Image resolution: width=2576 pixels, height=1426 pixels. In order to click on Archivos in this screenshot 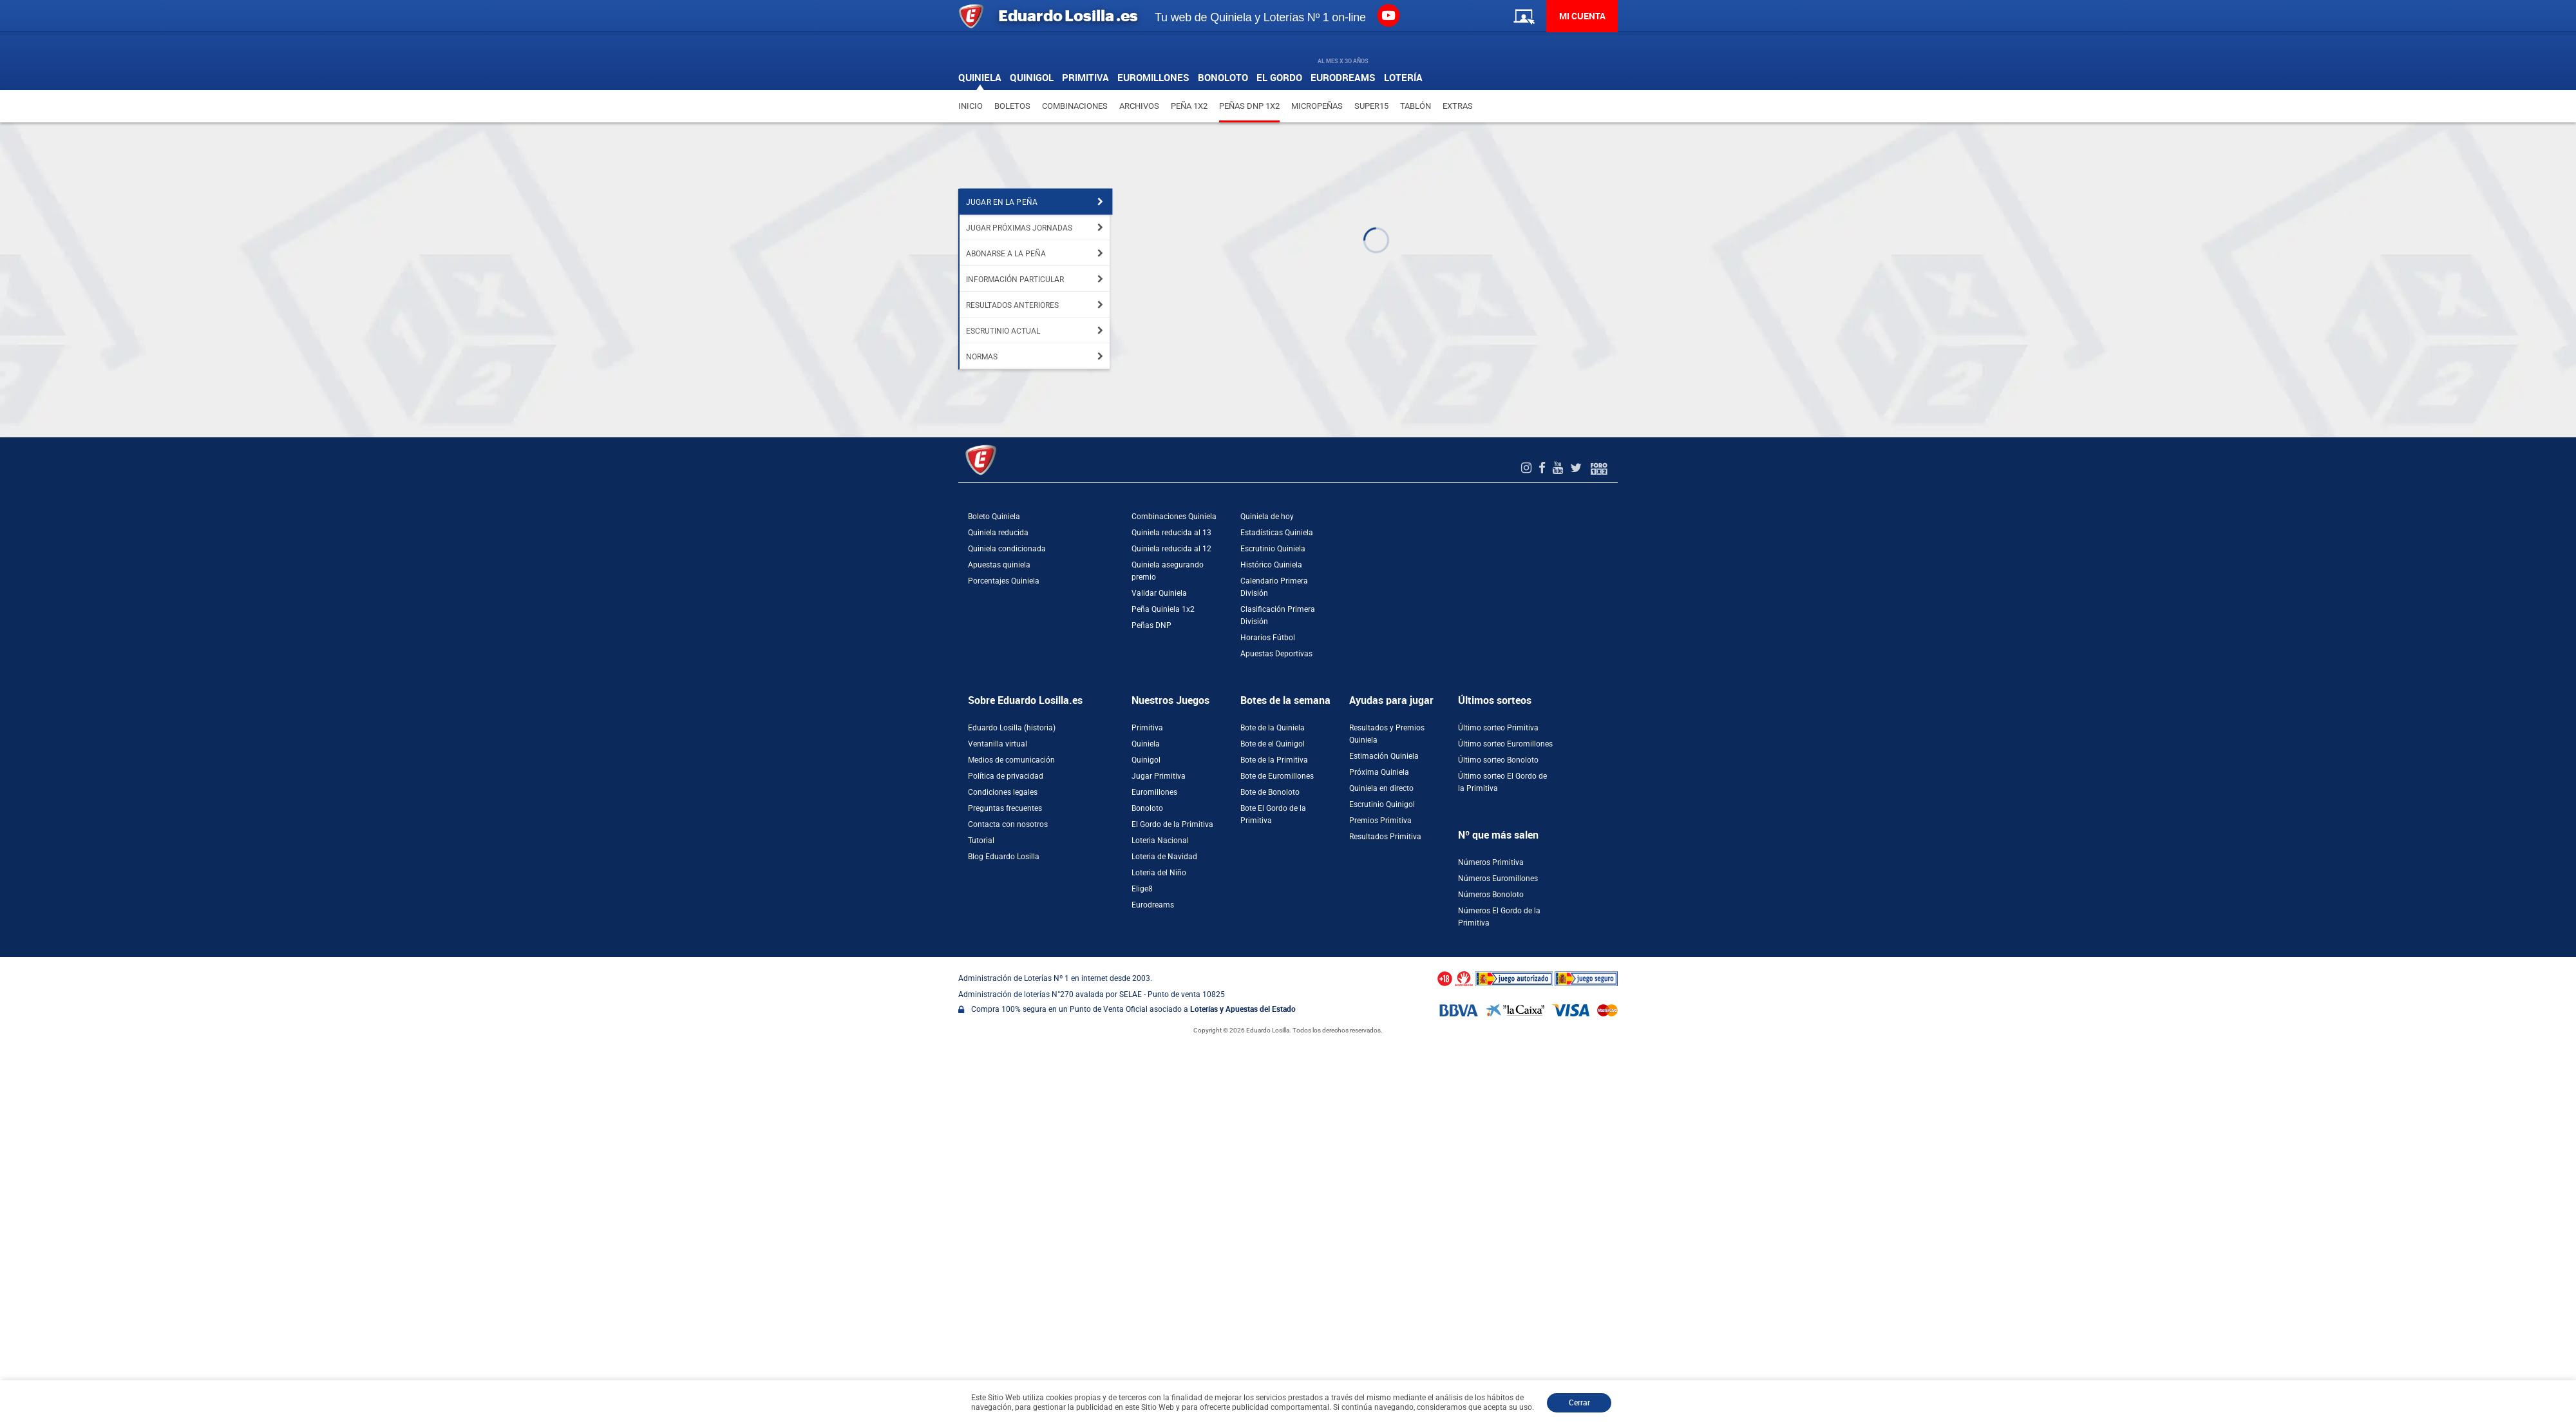, I will do `click(1139, 106)`.